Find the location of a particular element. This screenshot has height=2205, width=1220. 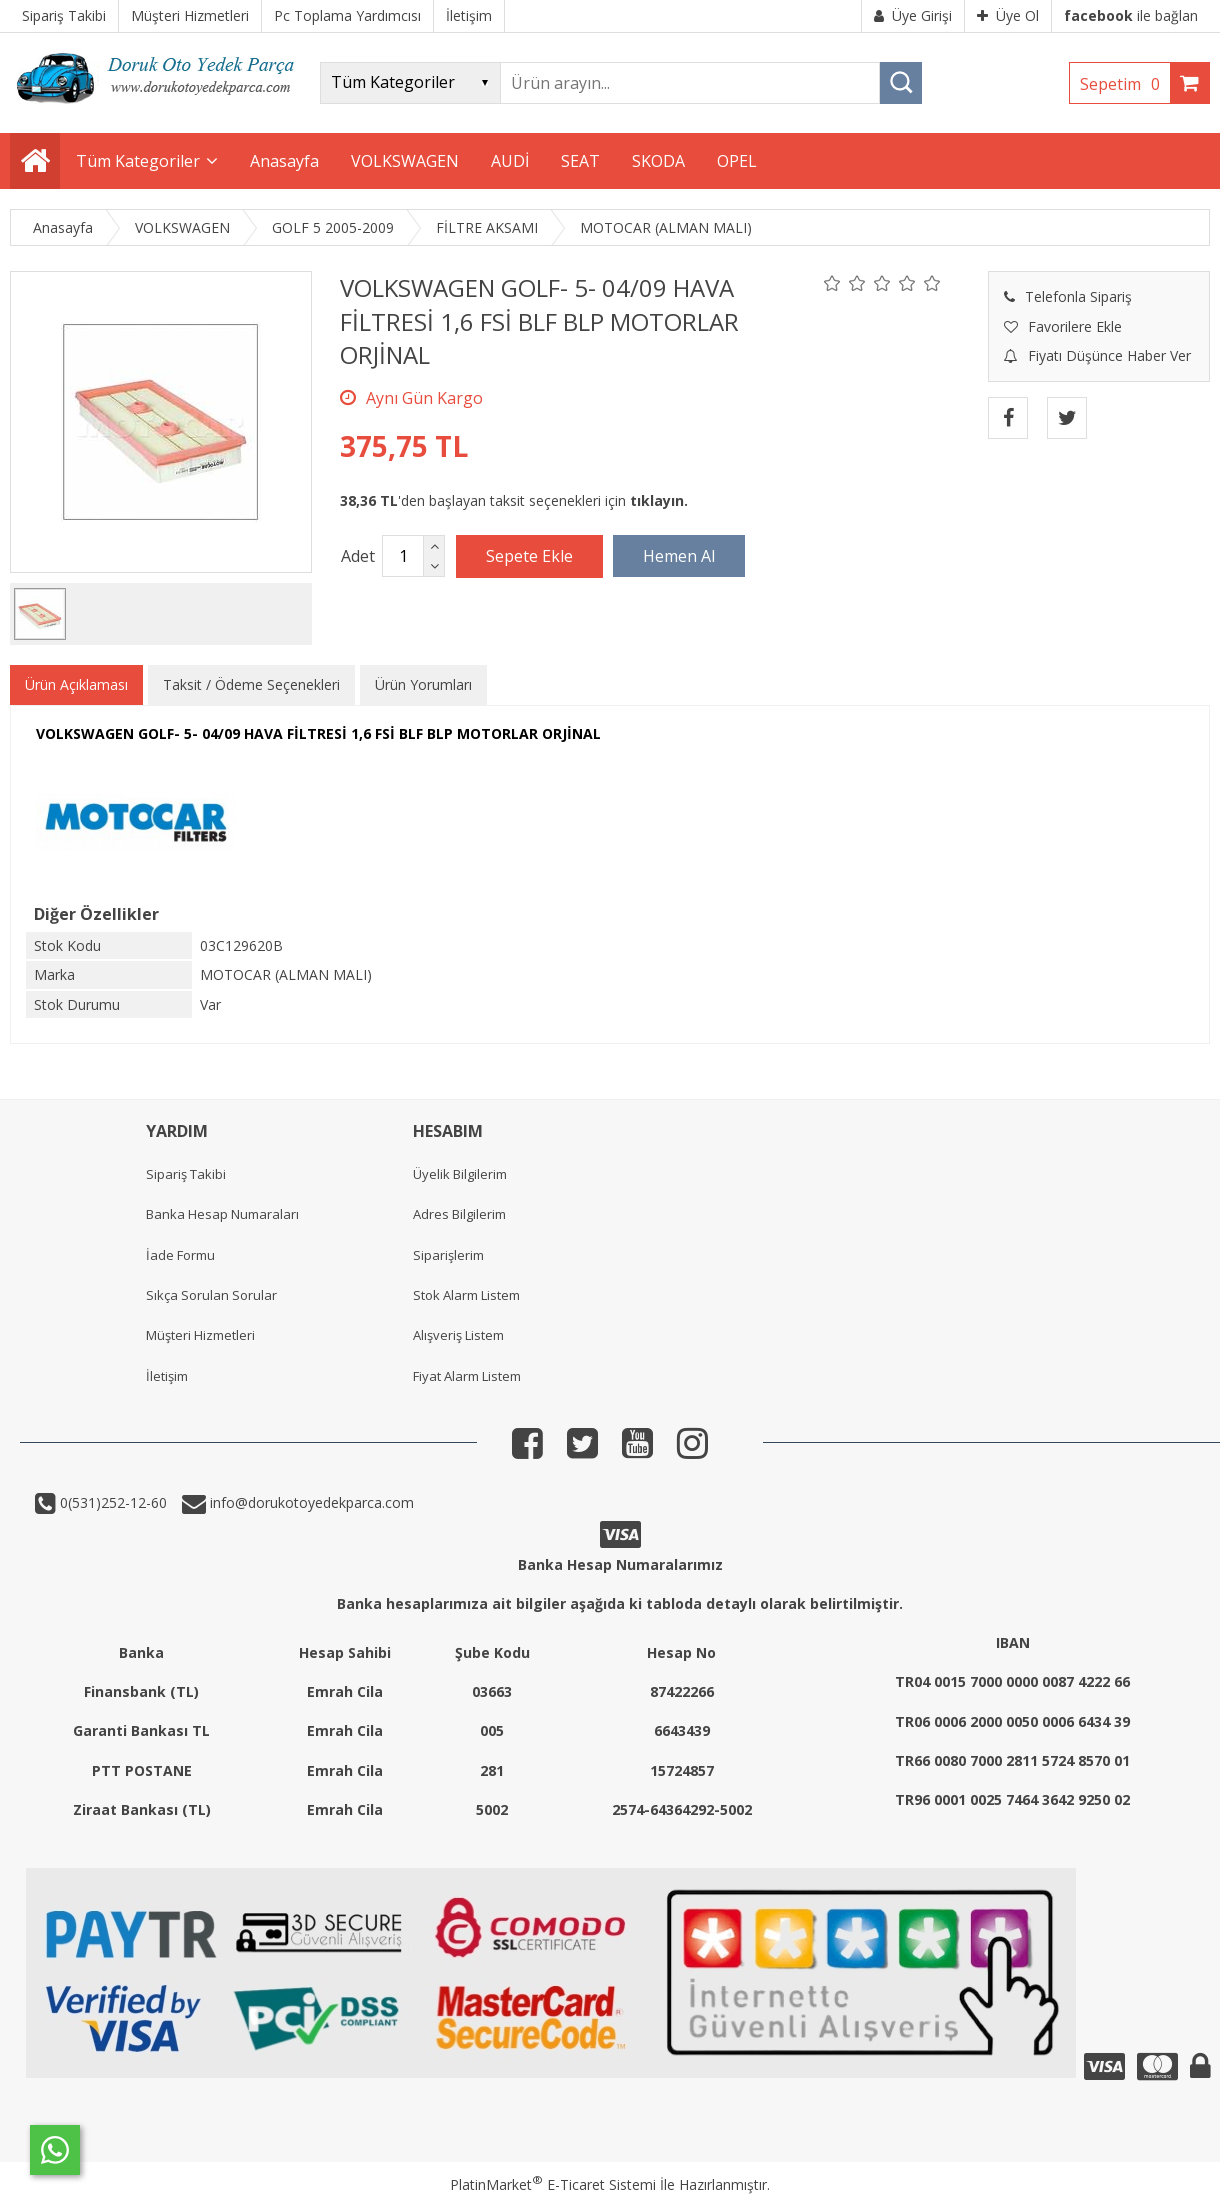

Sepetim is located at coordinates (1125, 84).